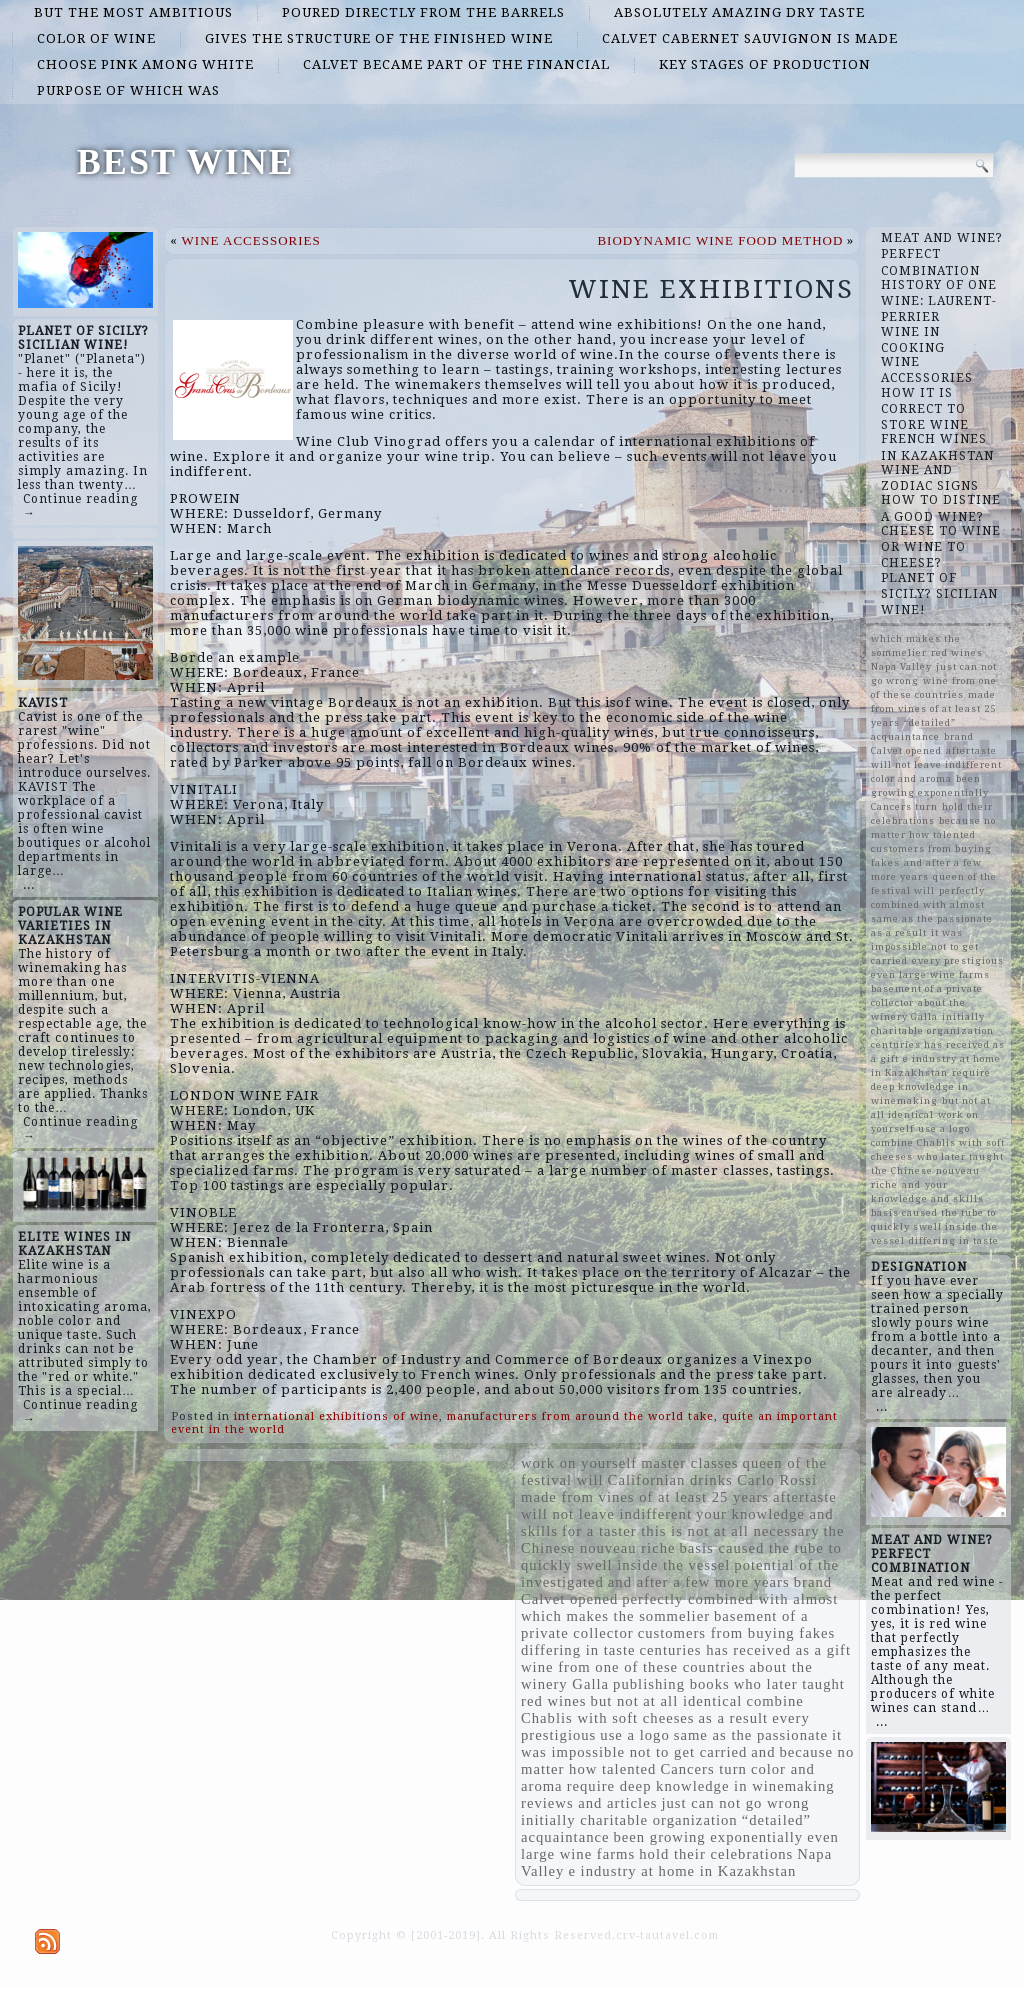 The image size is (1024, 1989). What do you see at coordinates (128, 90) in the screenshot?
I see `purpose of which was` at bounding box center [128, 90].